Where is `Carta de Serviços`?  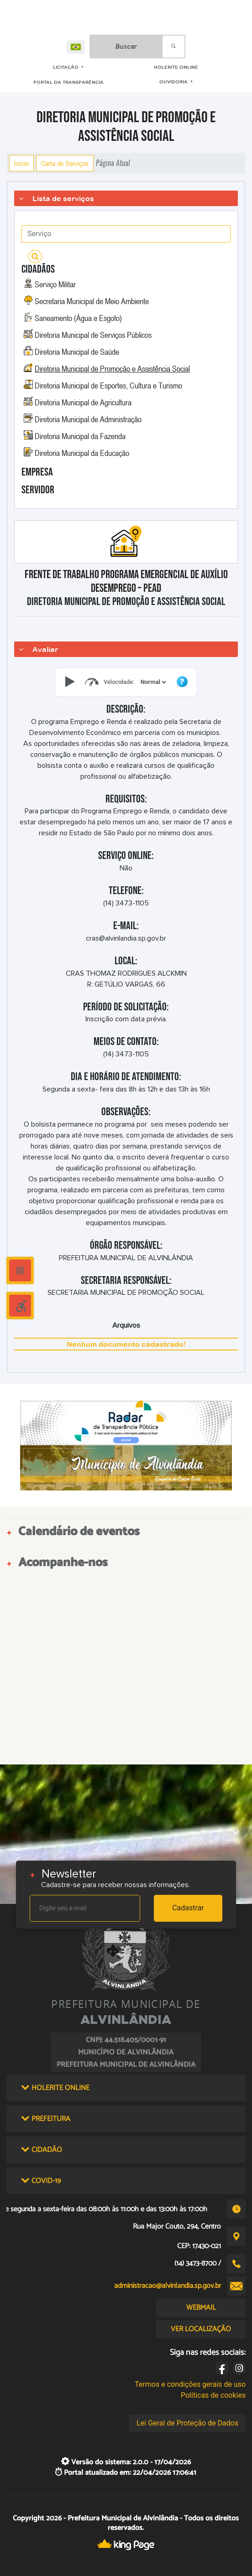
Carta de Serviços is located at coordinates (65, 163).